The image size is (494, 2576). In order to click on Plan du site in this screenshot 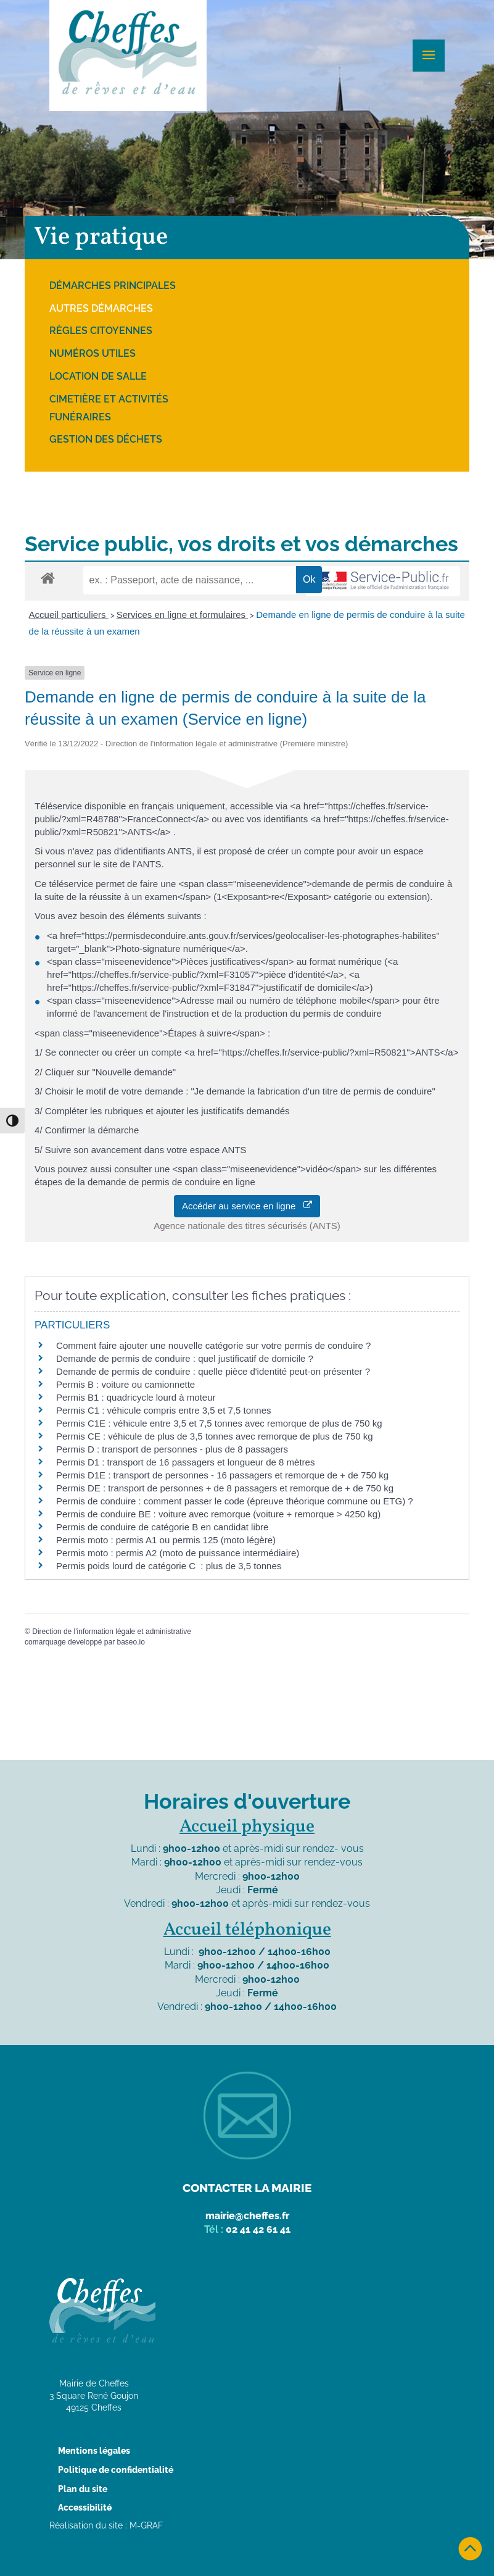, I will do `click(82, 2489)`.